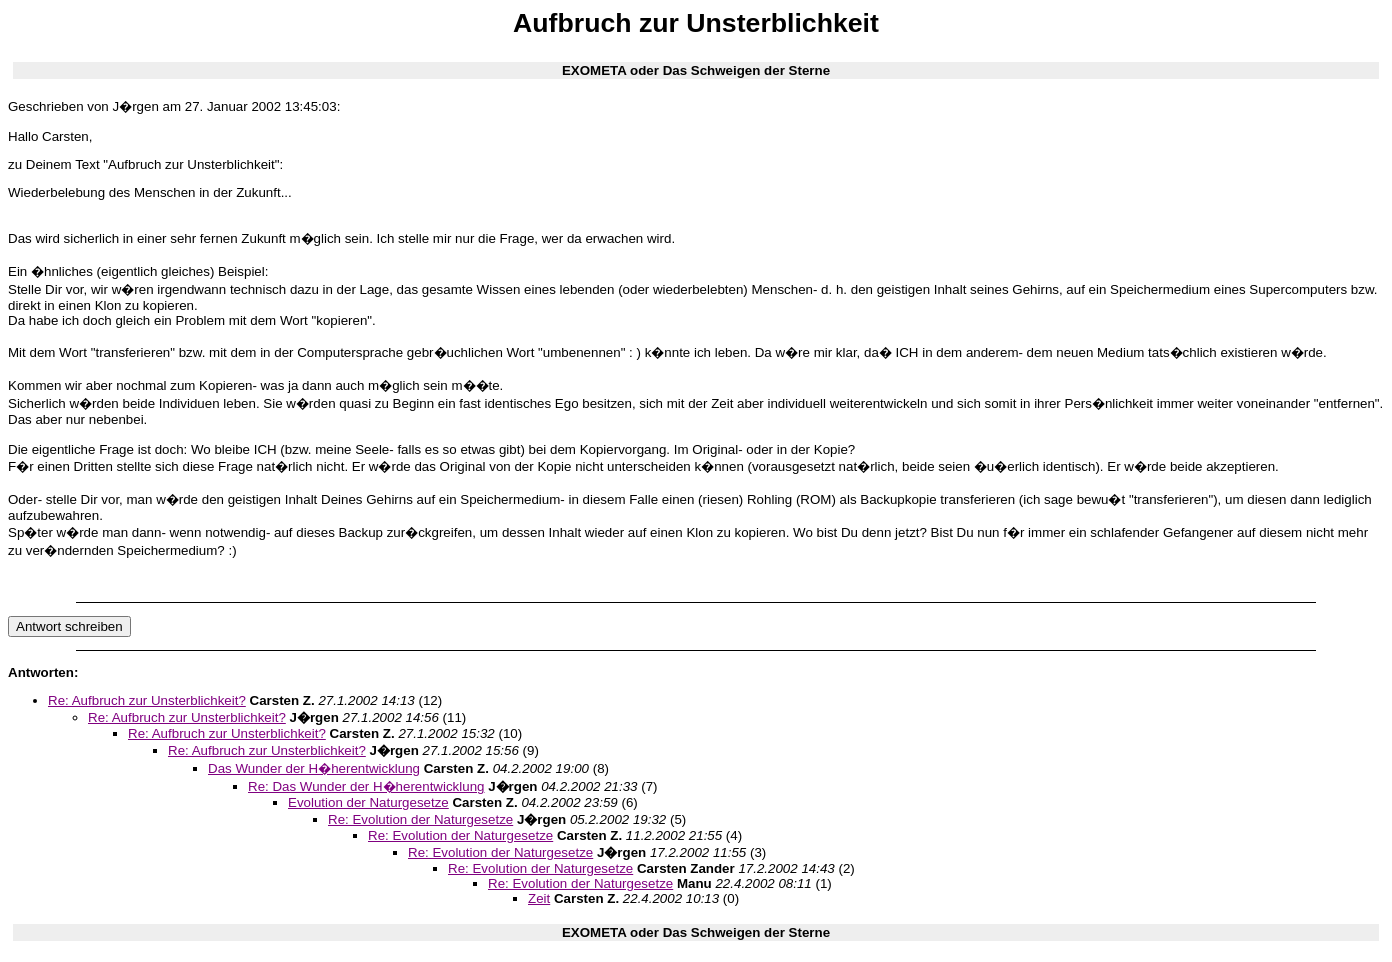 This screenshot has height=962, width=1392. I want to click on Evolution der Naturgesetze, so click(368, 802).